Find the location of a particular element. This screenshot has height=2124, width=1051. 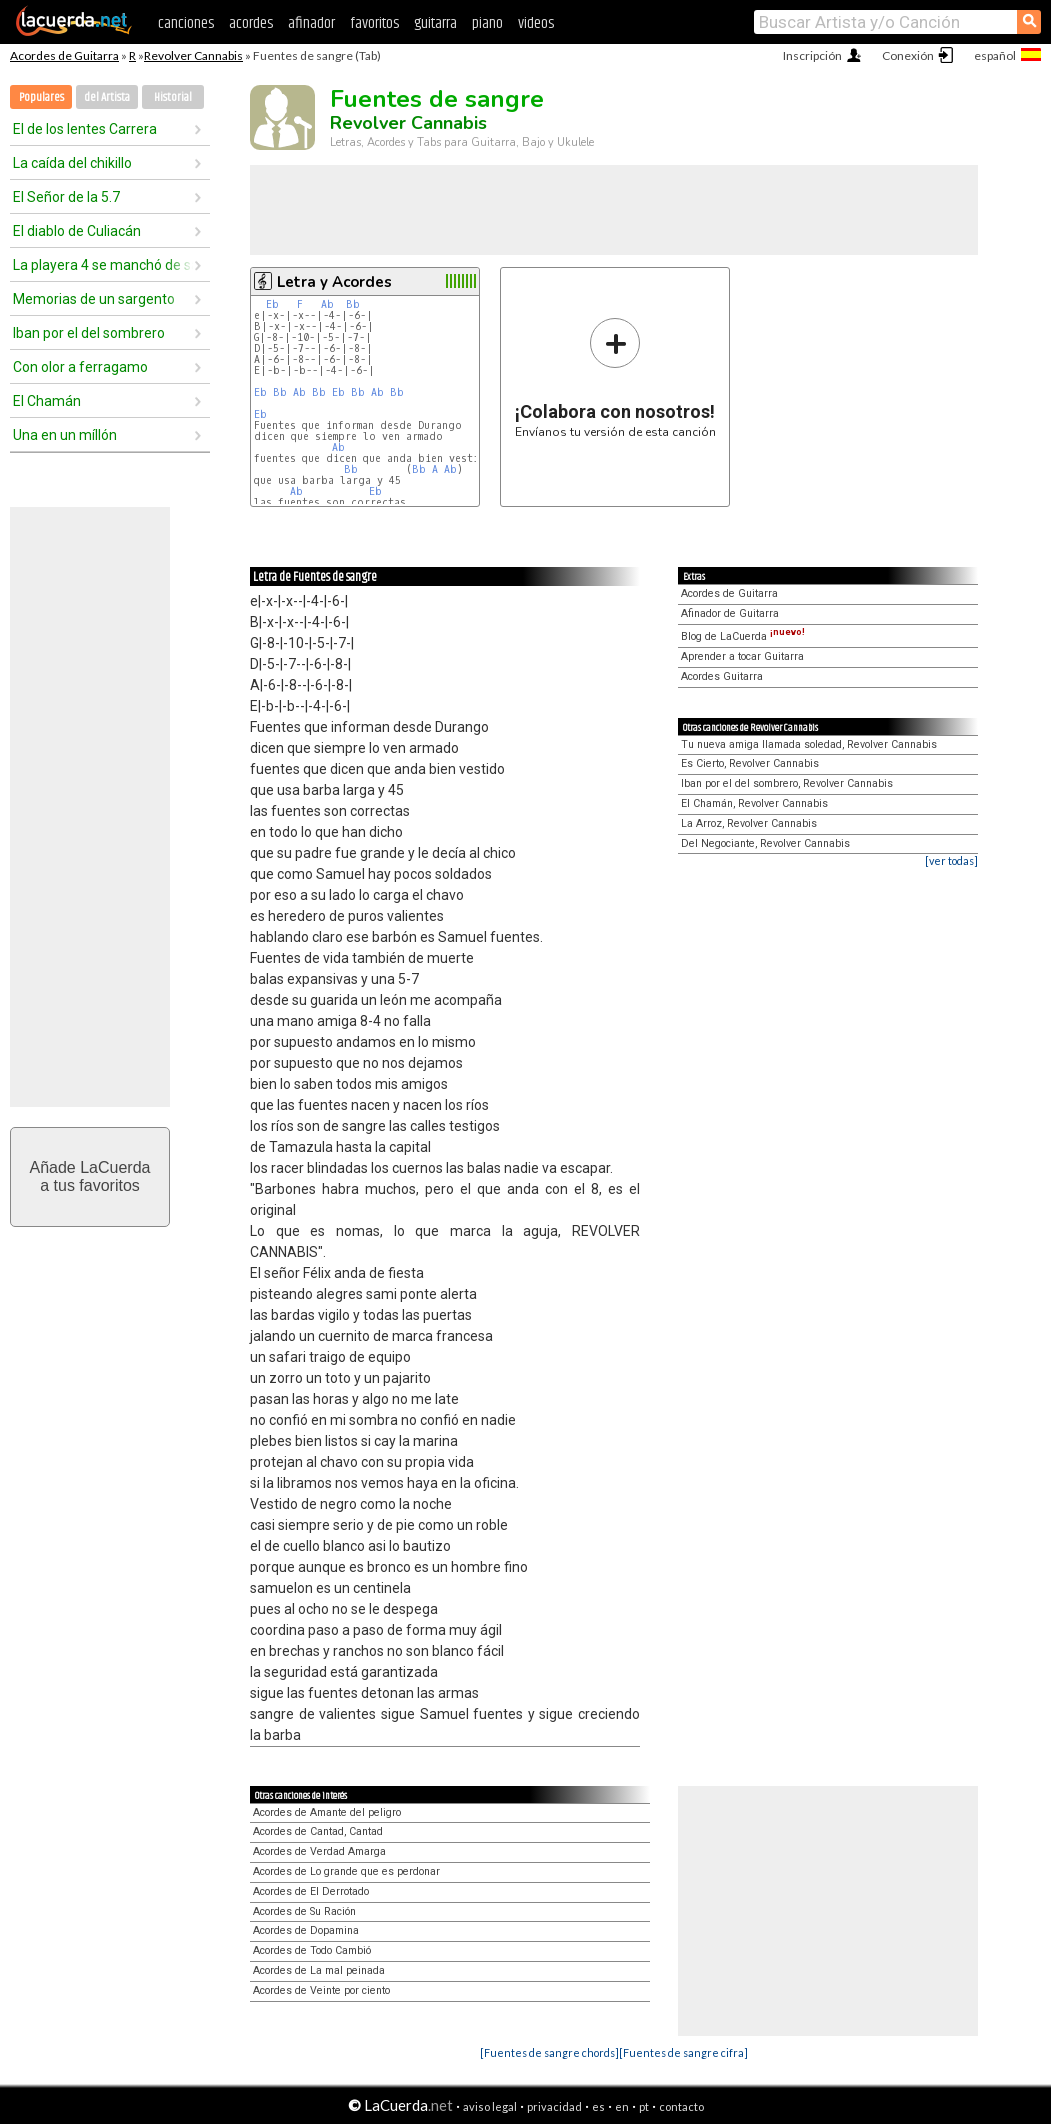

Una en un míllón is located at coordinates (65, 435).